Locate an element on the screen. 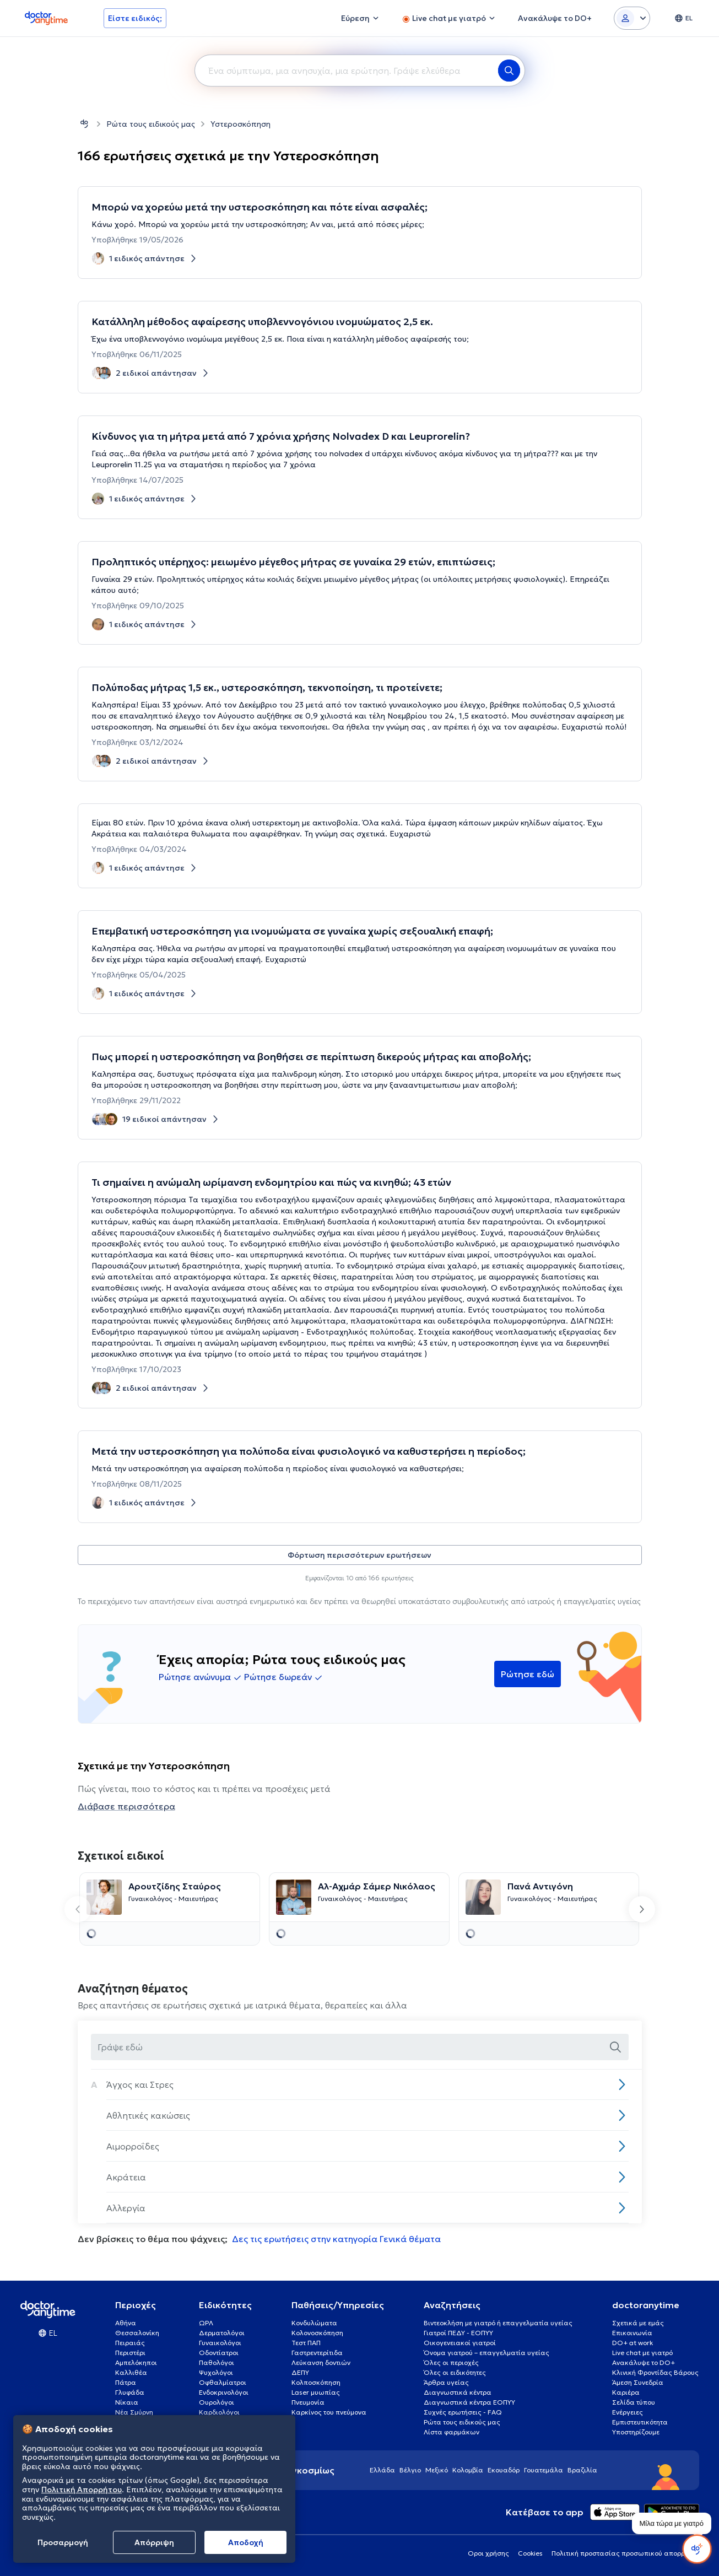 This screenshot has width=719, height=2576. Ενέργειες is located at coordinates (627, 2412).